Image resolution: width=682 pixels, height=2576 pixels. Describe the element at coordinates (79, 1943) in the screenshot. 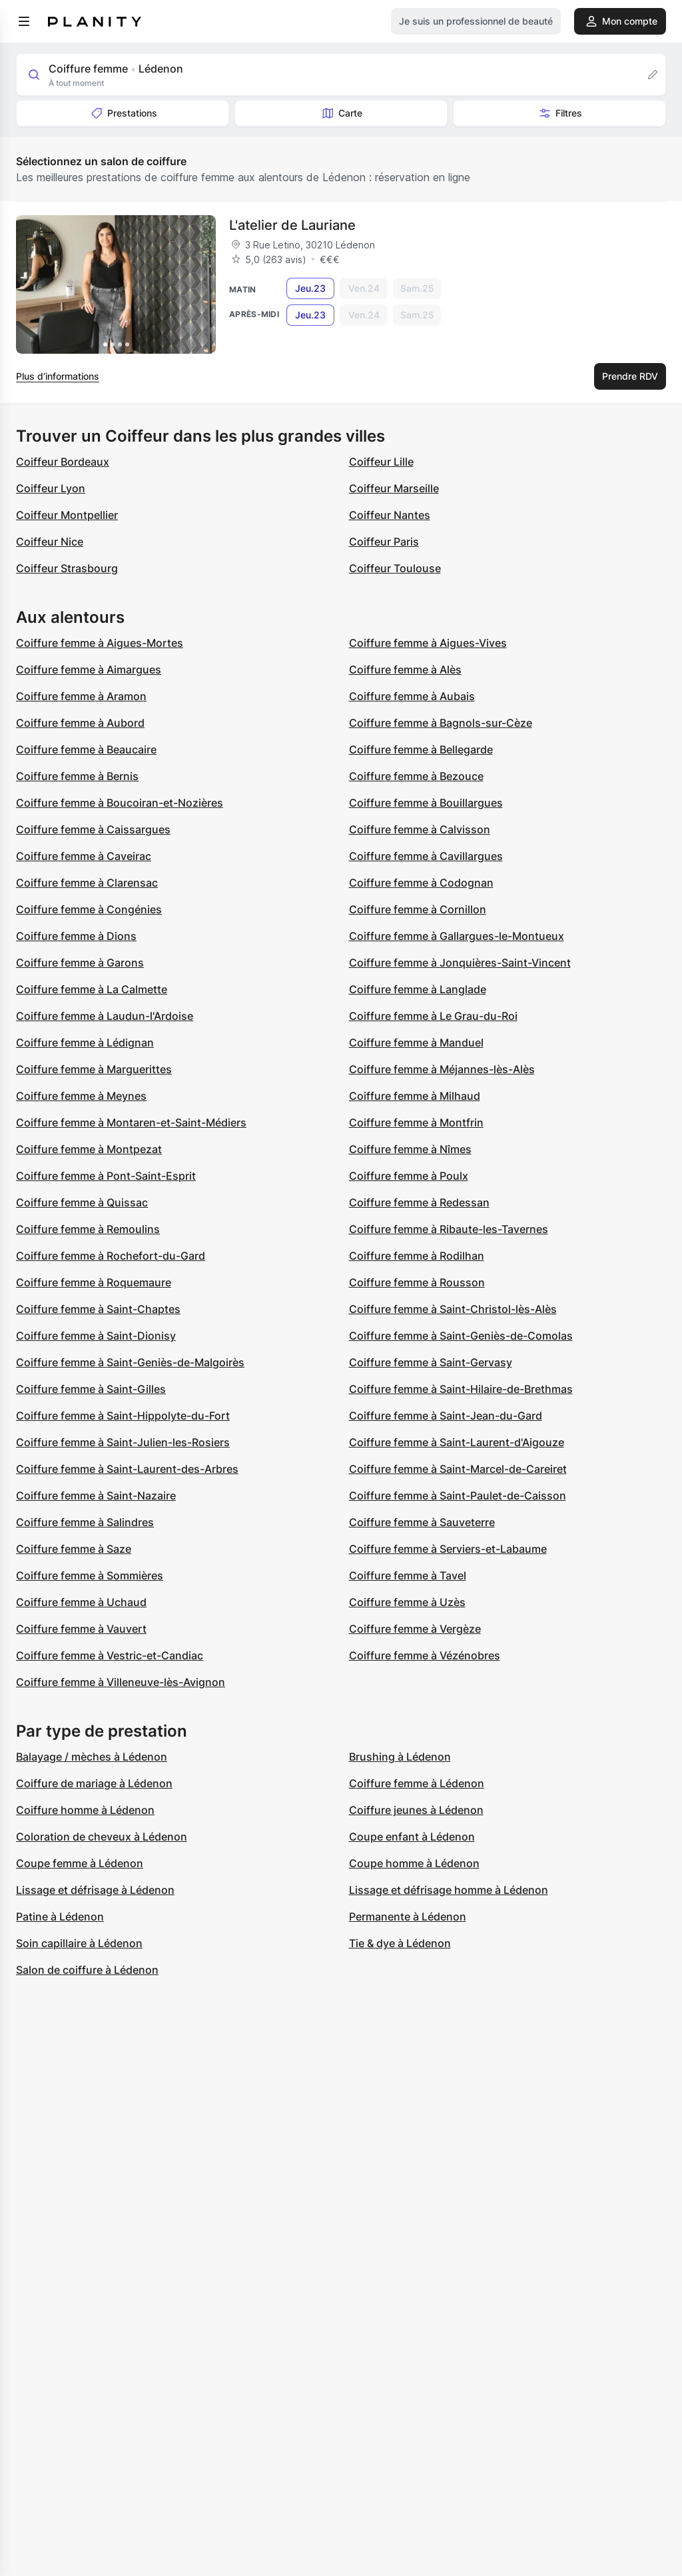

I see `Soin capillaire à Lédenon` at that location.